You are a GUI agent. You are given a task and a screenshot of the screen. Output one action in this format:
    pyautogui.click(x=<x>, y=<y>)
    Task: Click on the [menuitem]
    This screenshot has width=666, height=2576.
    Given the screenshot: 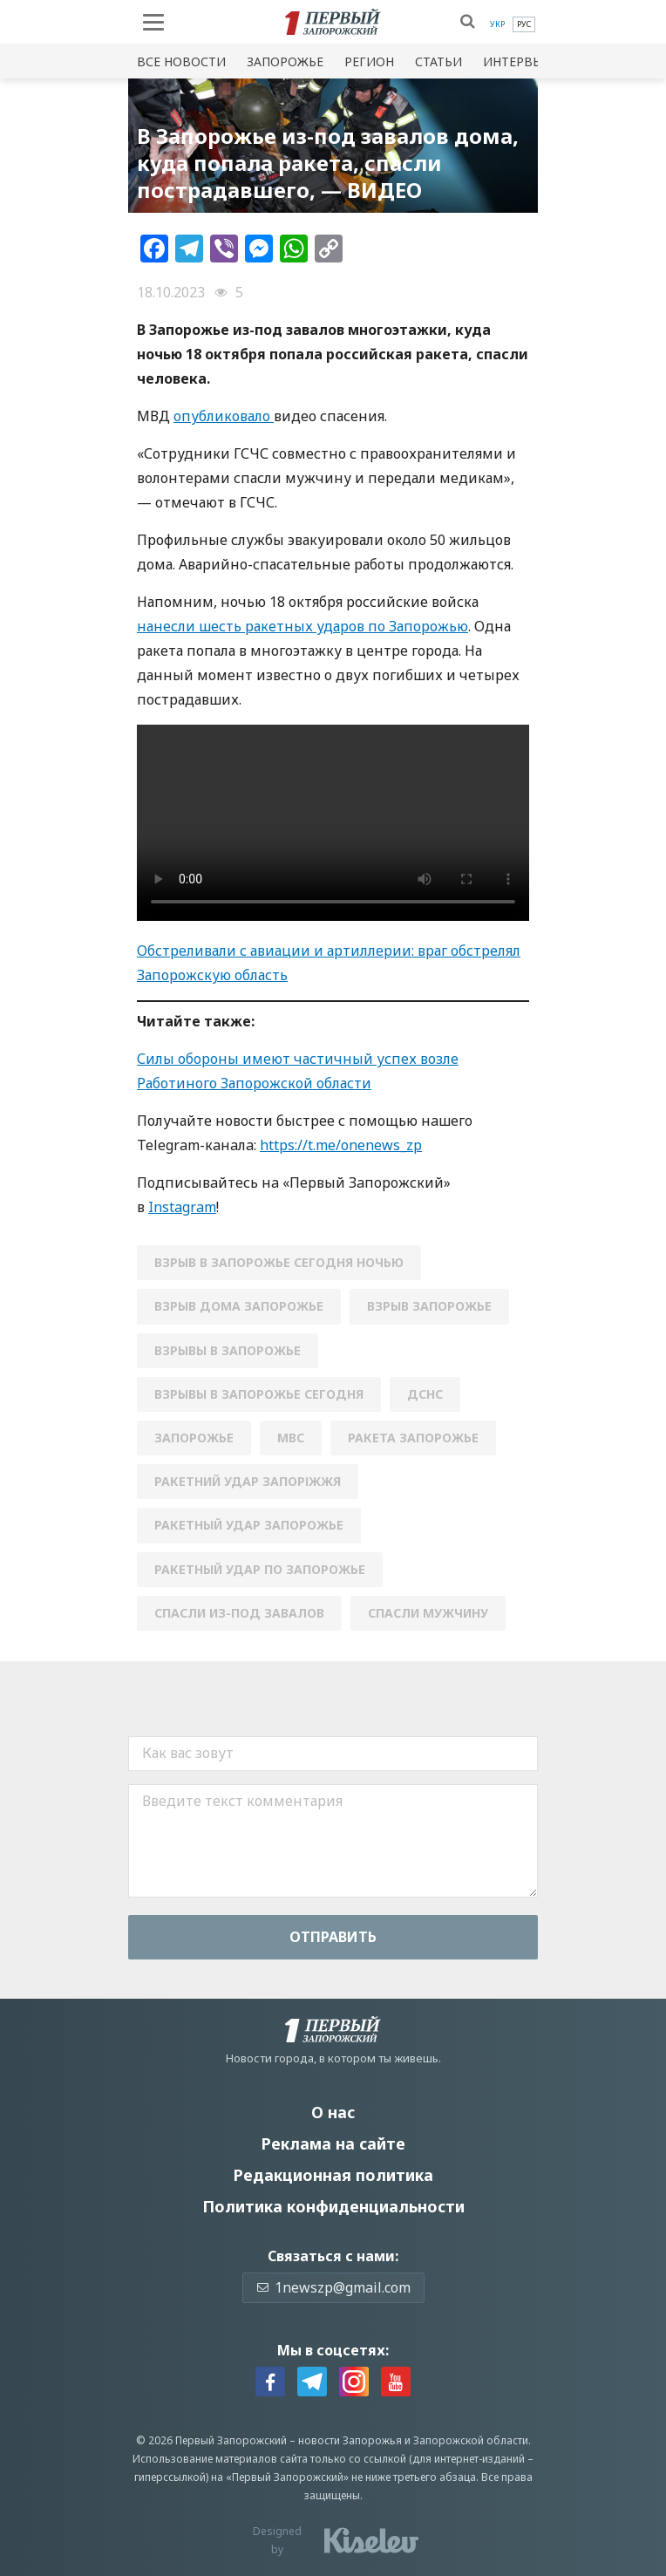 What is the action you would take?
    pyautogui.click(x=497, y=24)
    